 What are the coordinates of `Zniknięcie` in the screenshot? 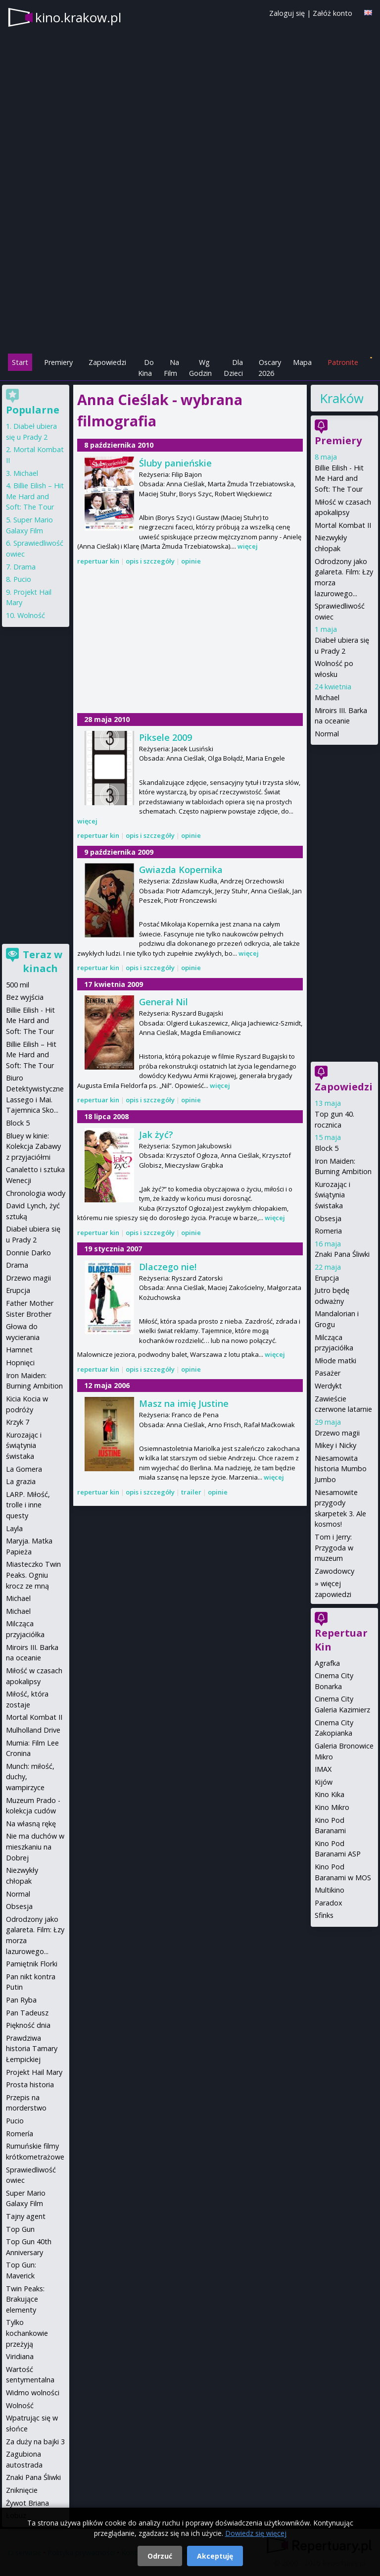 It's located at (22, 2490).